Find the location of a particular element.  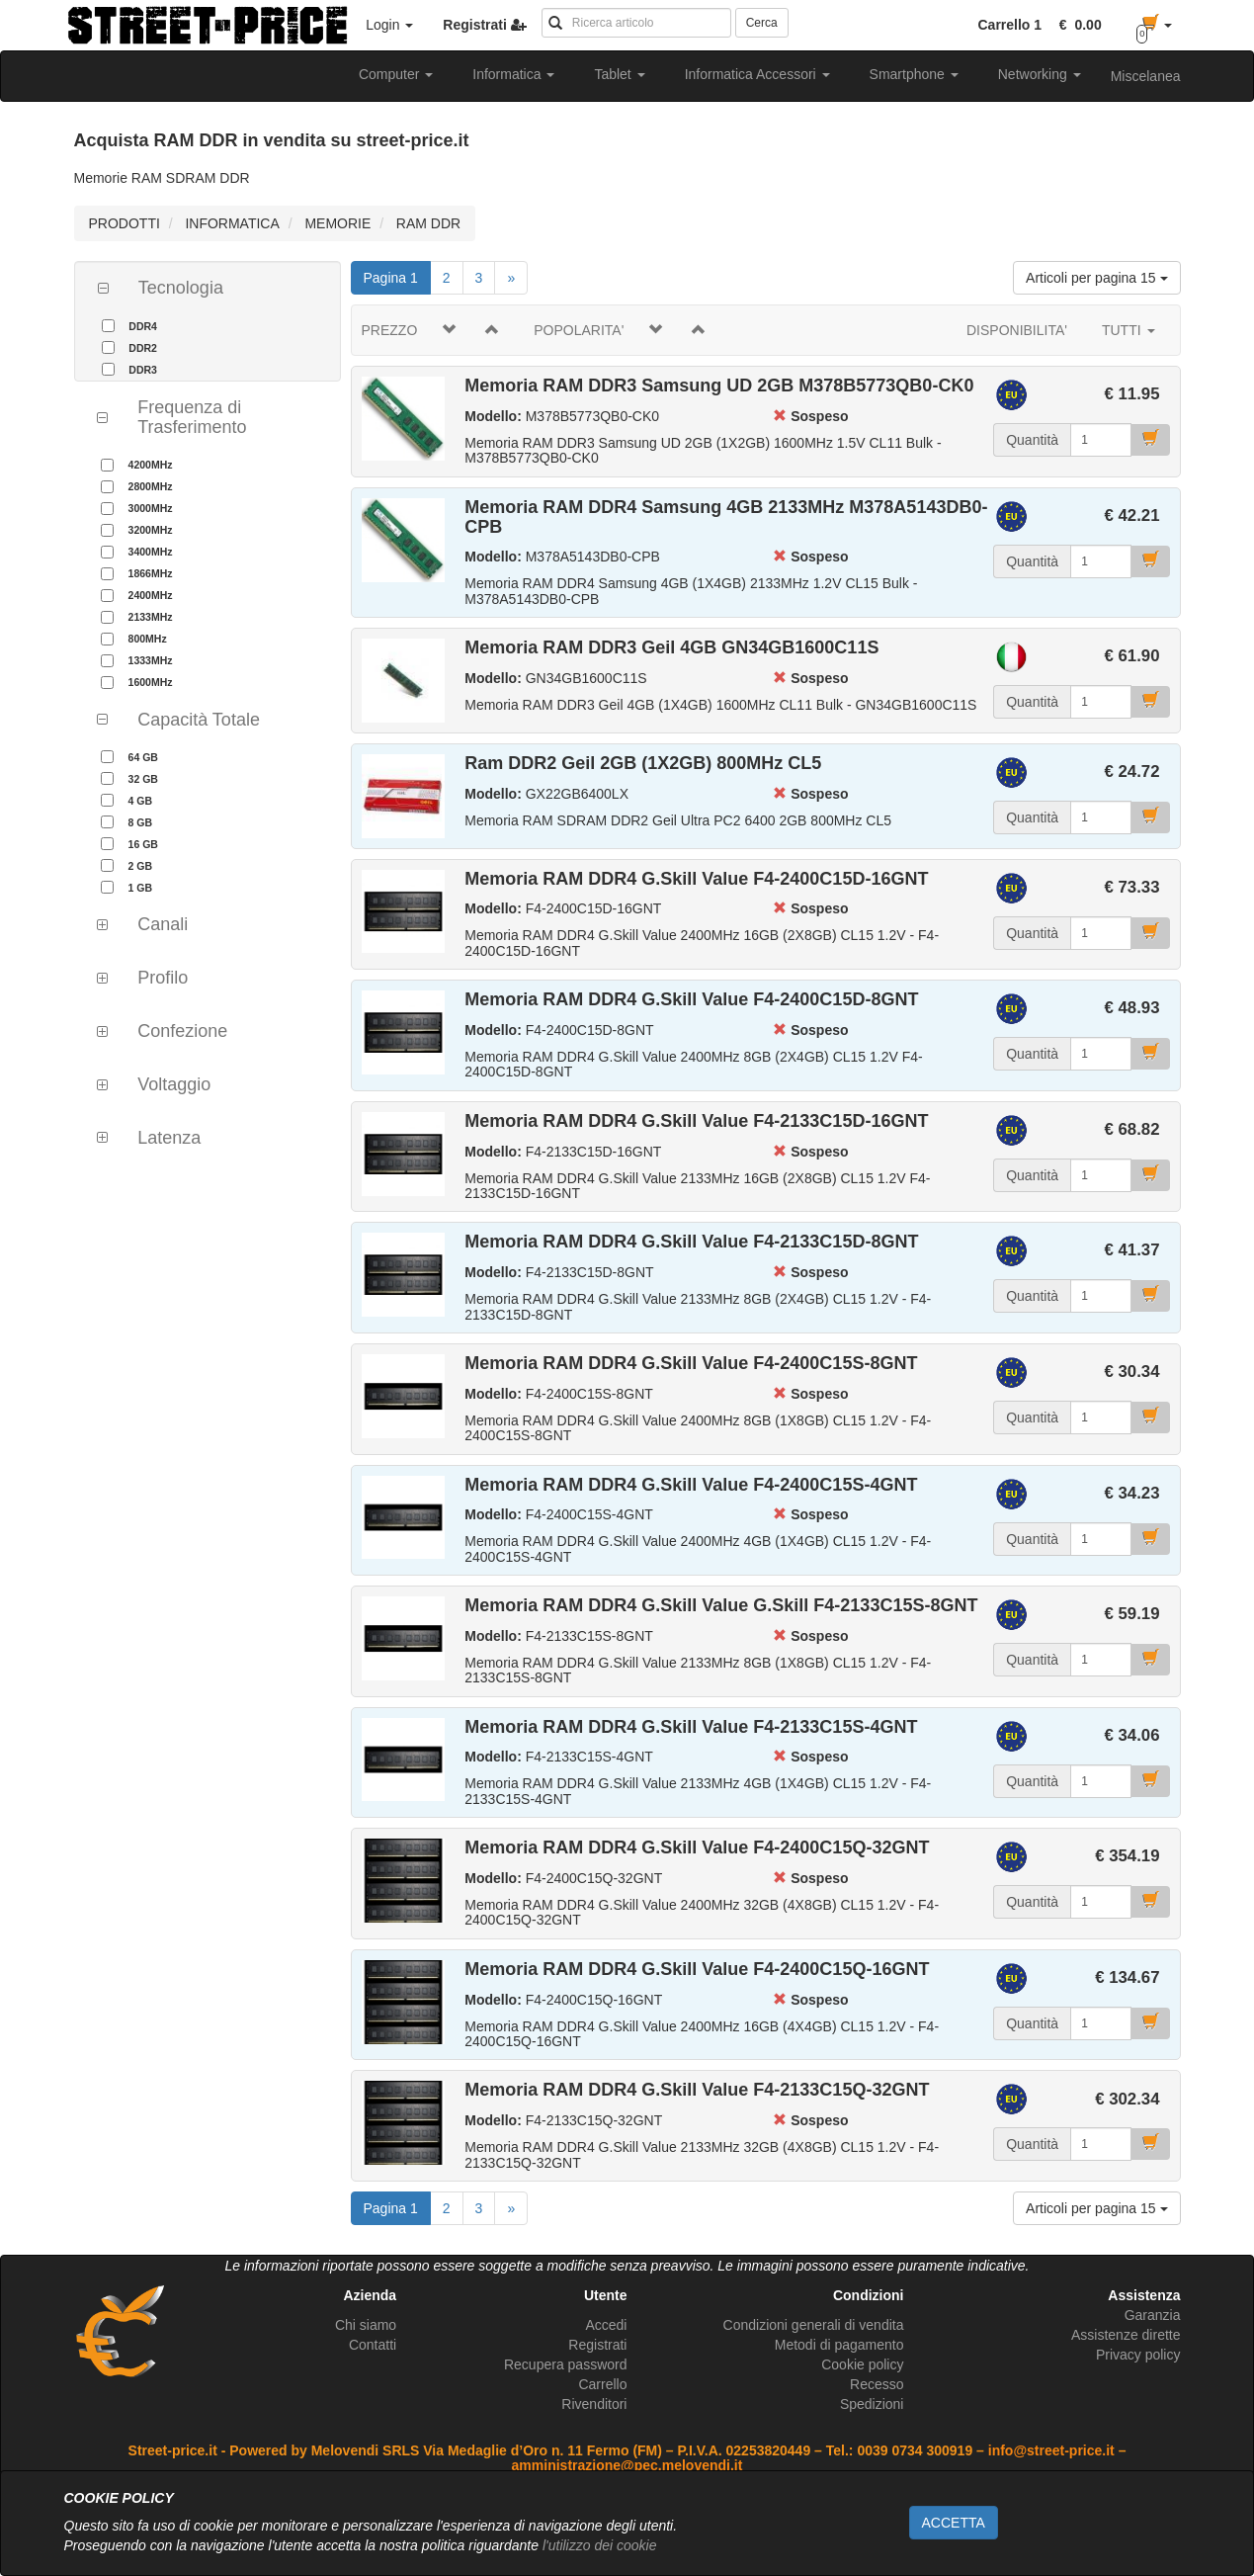

Computer [button] is located at coordinates (396, 74).